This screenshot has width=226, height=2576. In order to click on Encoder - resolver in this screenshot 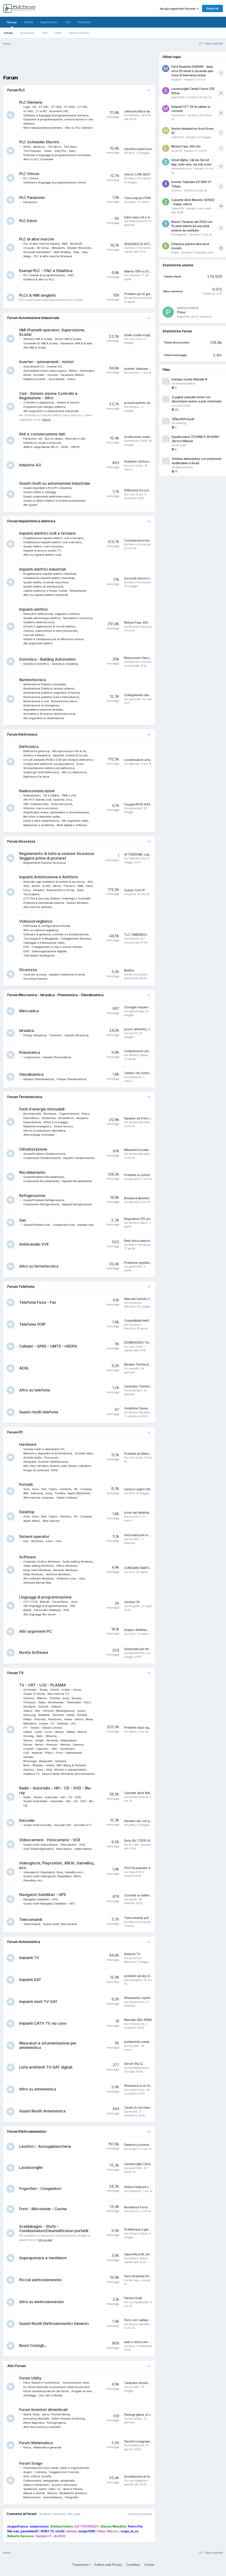, I will do `click(46, 374)`.